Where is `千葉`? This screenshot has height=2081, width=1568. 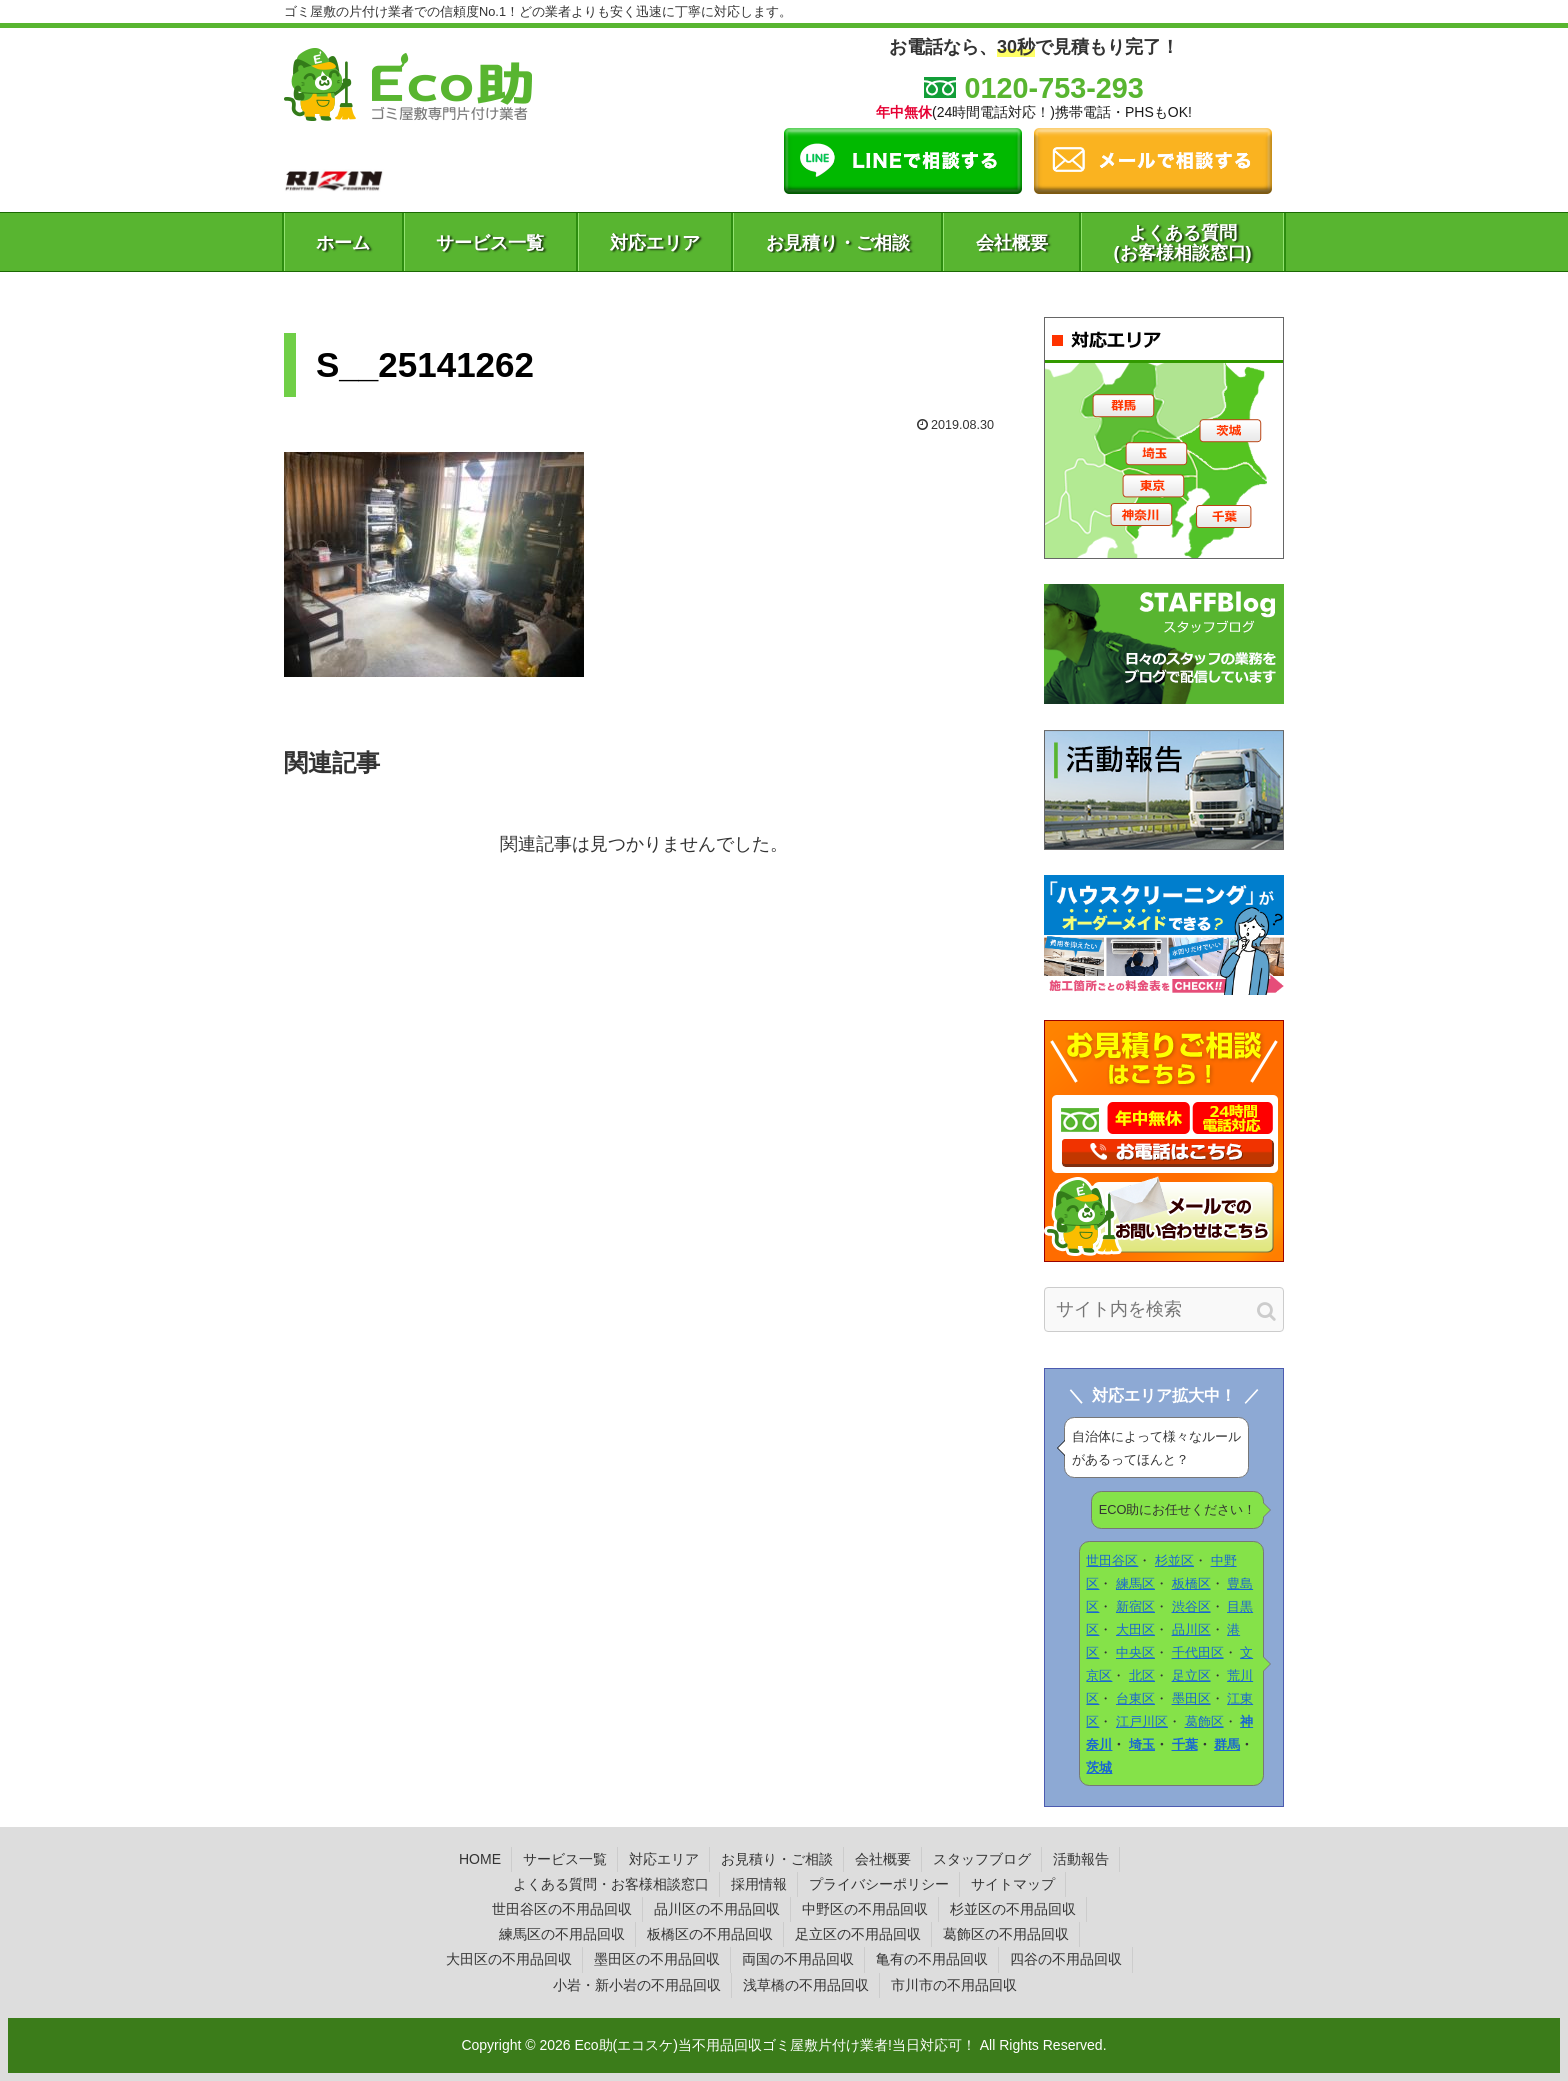
千葉 is located at coordinates (1185, 1744).